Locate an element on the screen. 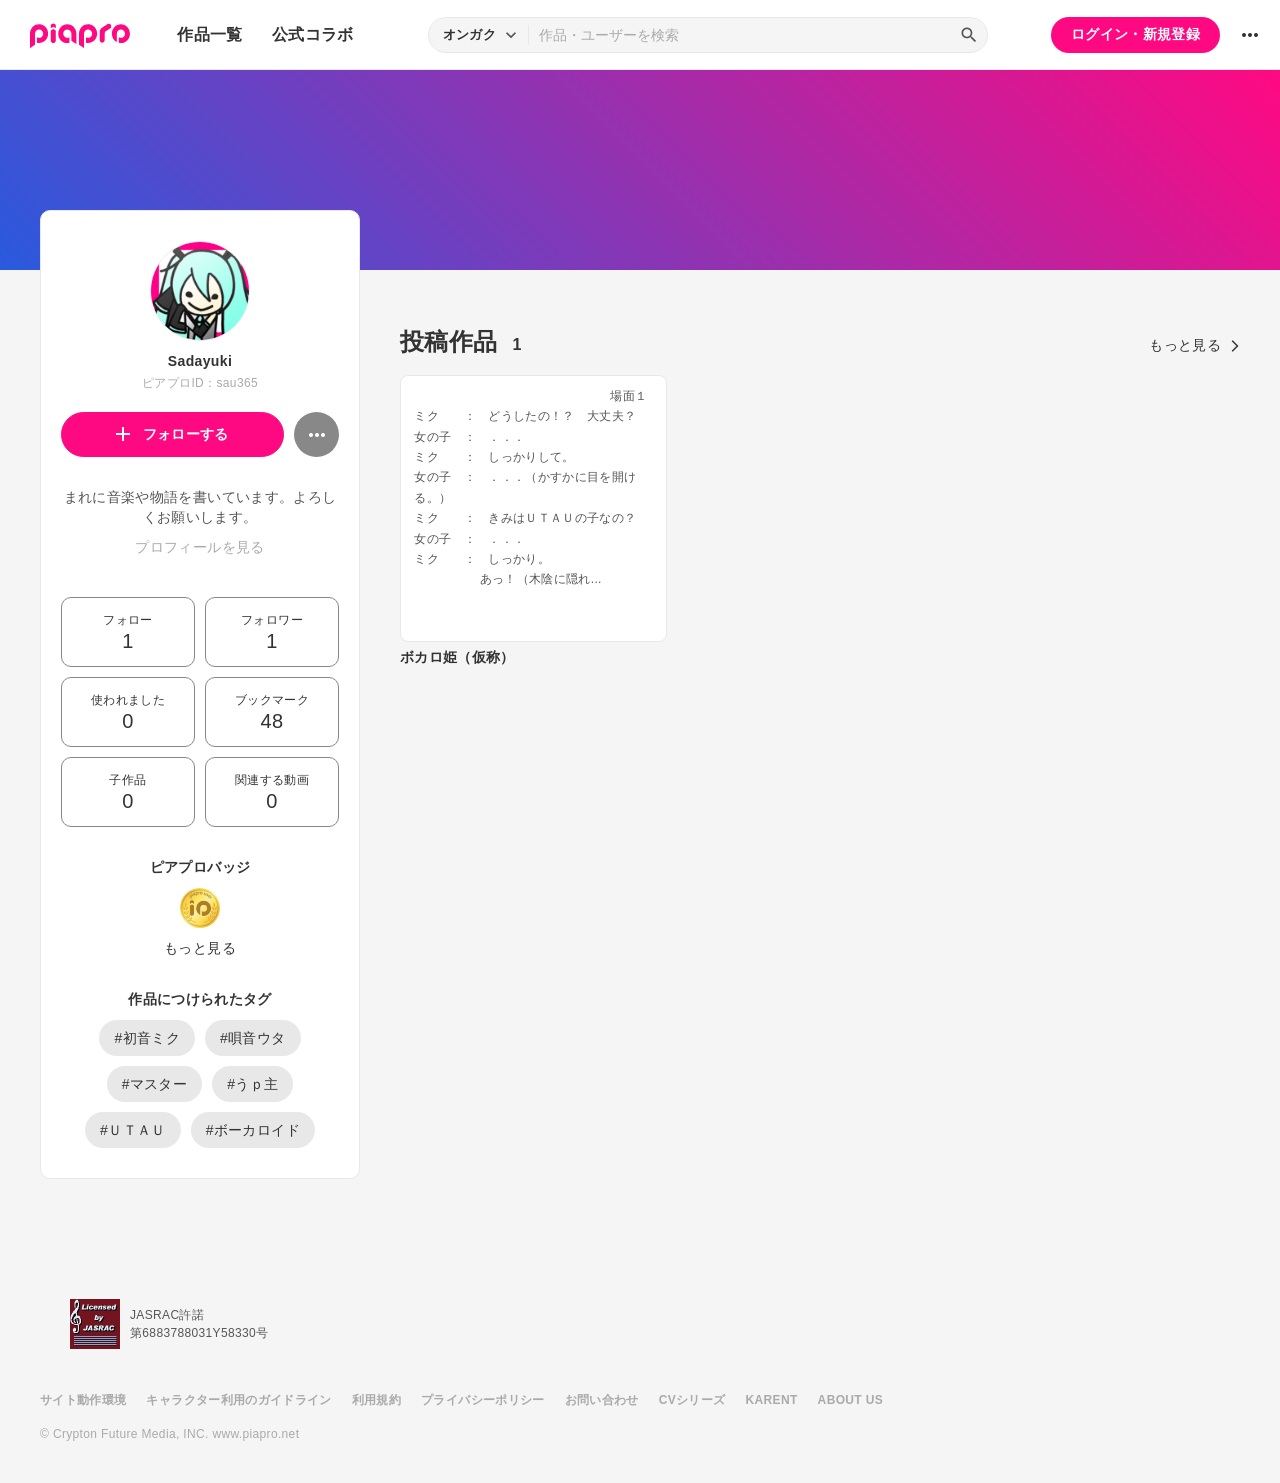 This screenshot has width=1280, height=1483. プライバシーポリシー is located at coordinates (483, 1400).